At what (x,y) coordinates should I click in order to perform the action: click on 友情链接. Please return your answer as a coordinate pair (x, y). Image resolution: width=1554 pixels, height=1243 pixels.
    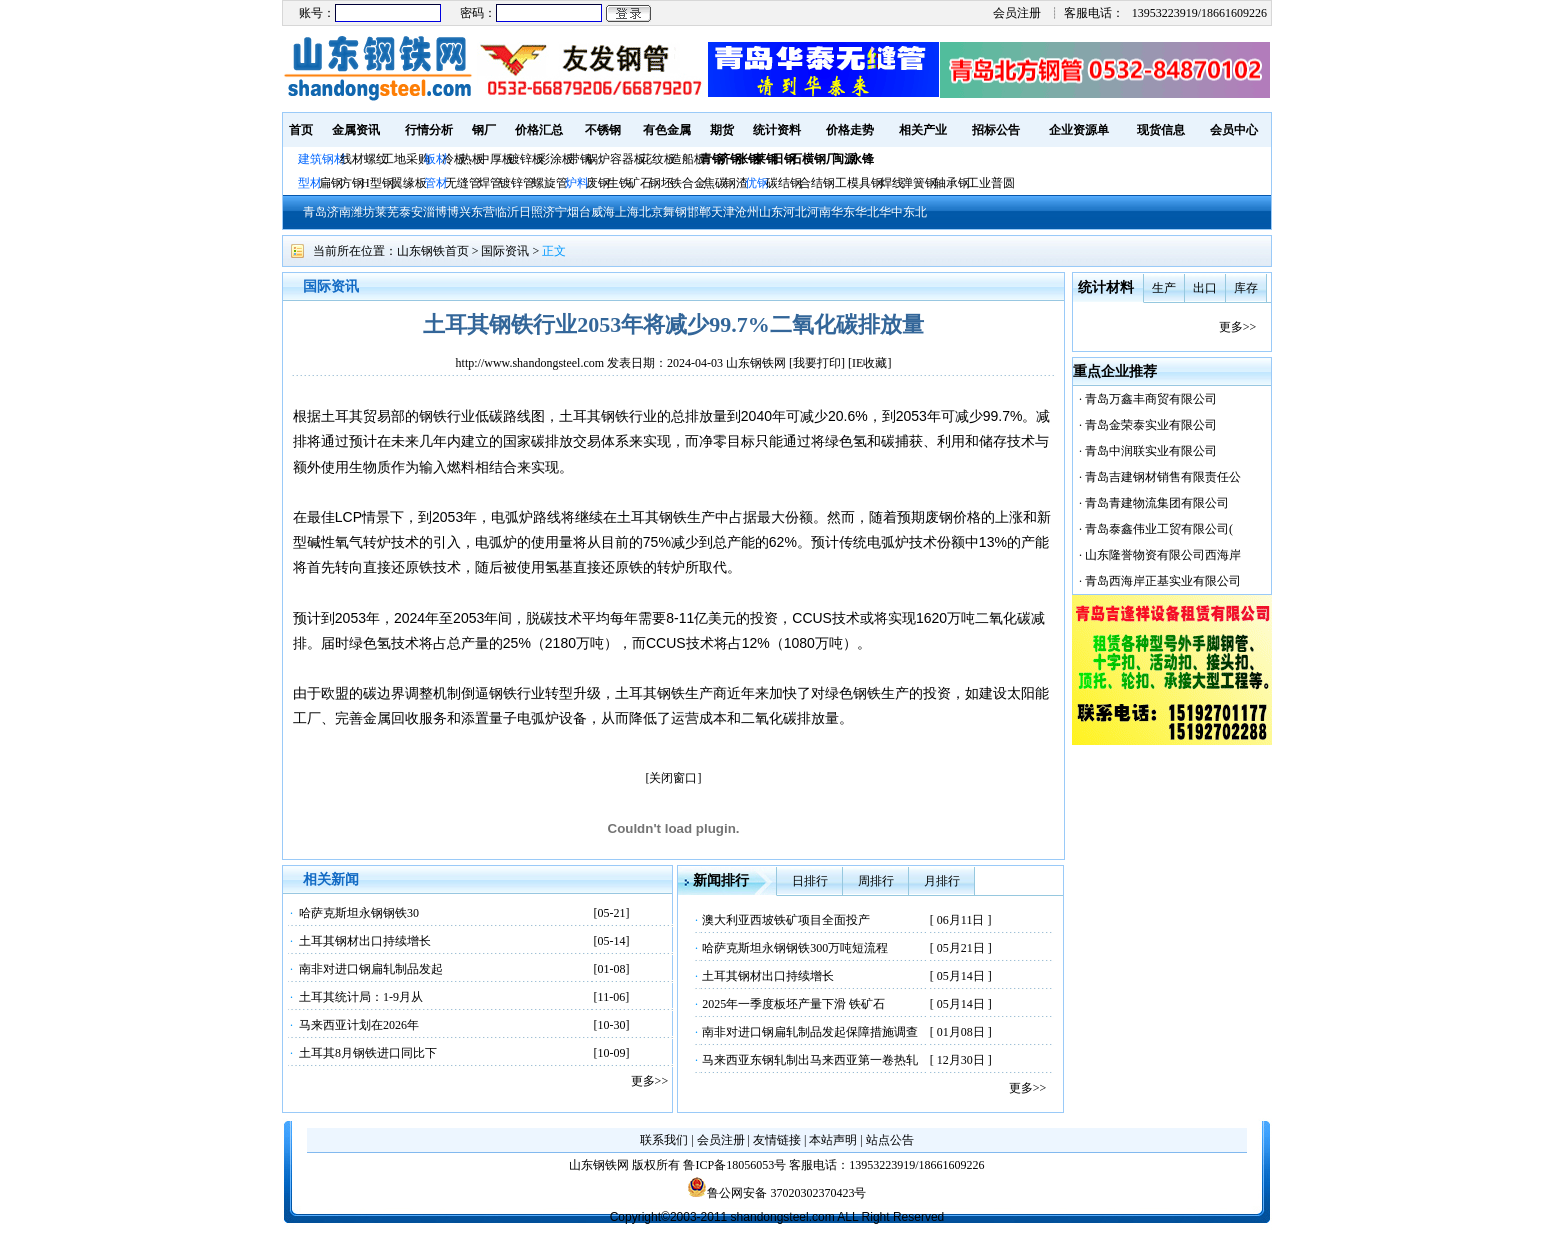
    Looking at the image, I should click on (777, 1140).